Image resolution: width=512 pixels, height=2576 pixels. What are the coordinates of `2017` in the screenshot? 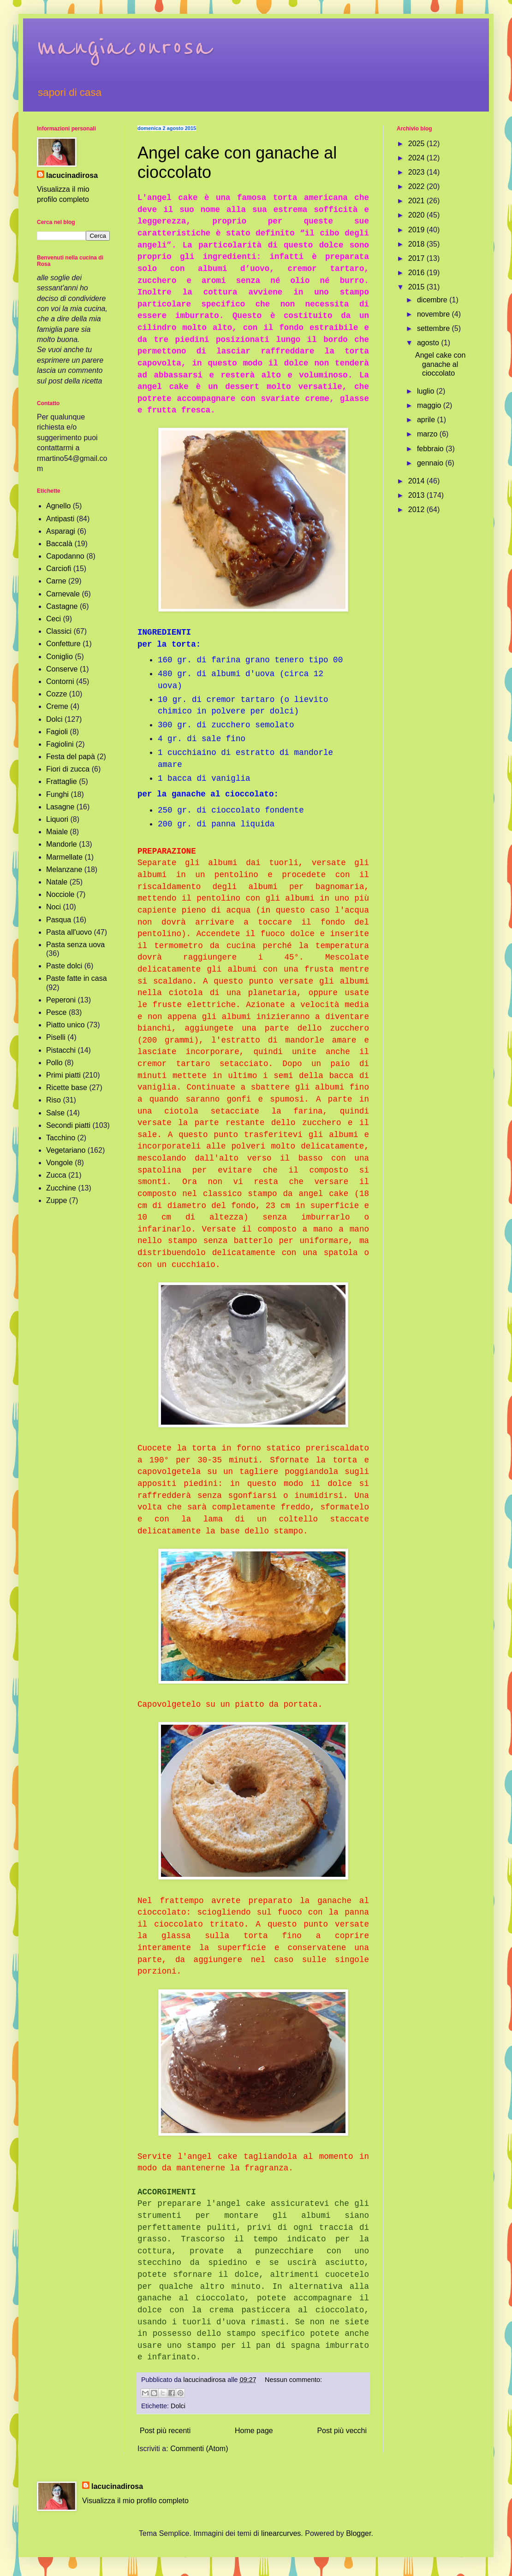 It's located at (417, 258).